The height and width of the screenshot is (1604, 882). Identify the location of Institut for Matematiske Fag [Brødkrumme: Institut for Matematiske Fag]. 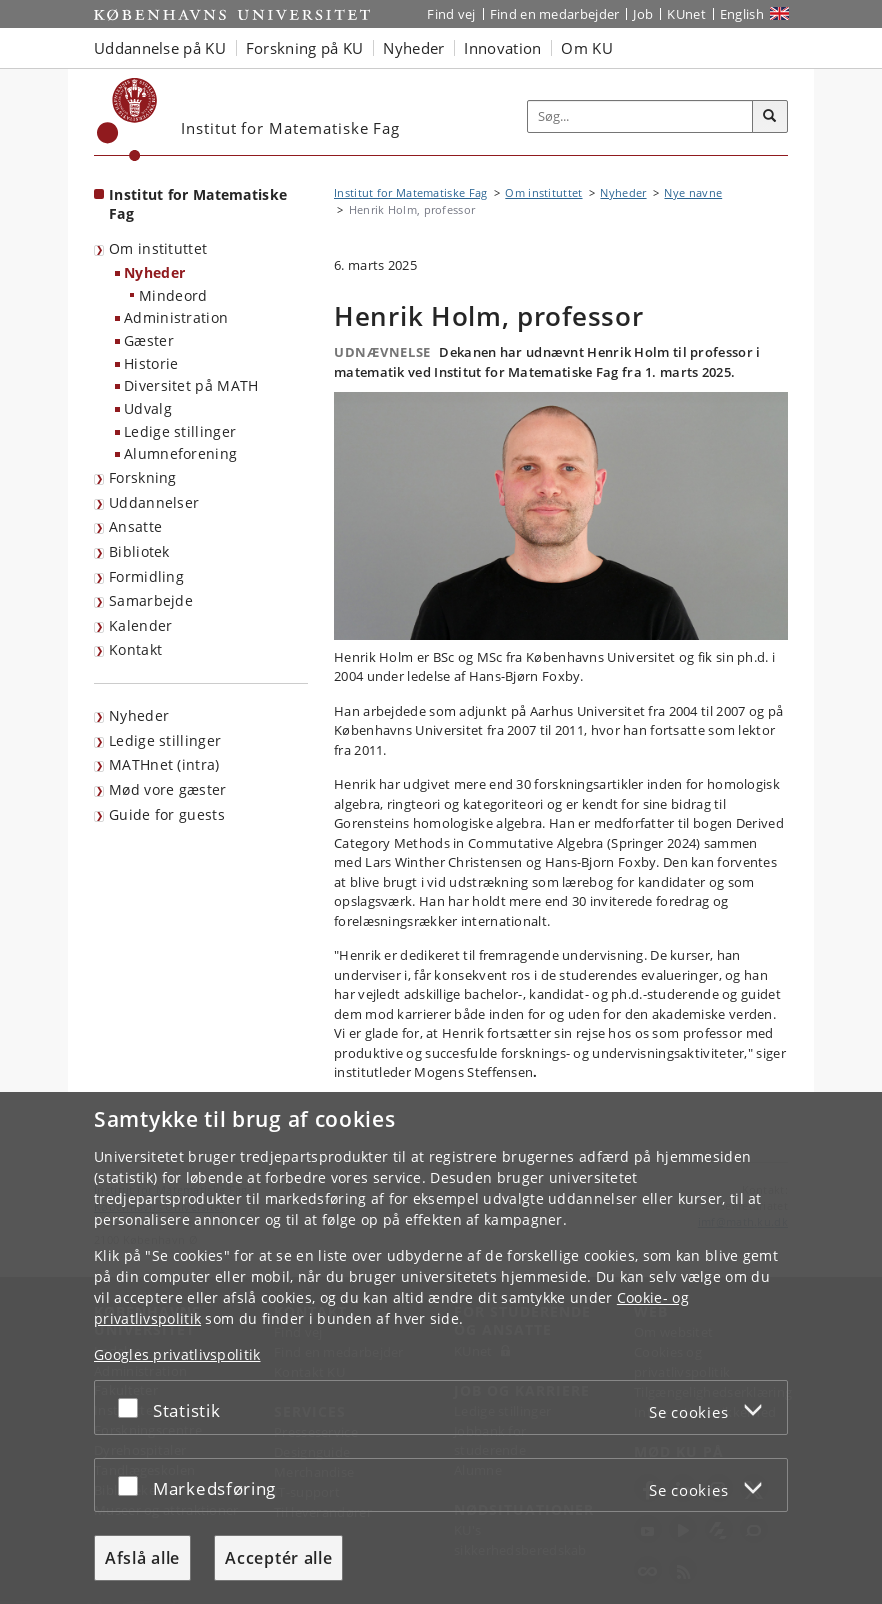
(410, 192).